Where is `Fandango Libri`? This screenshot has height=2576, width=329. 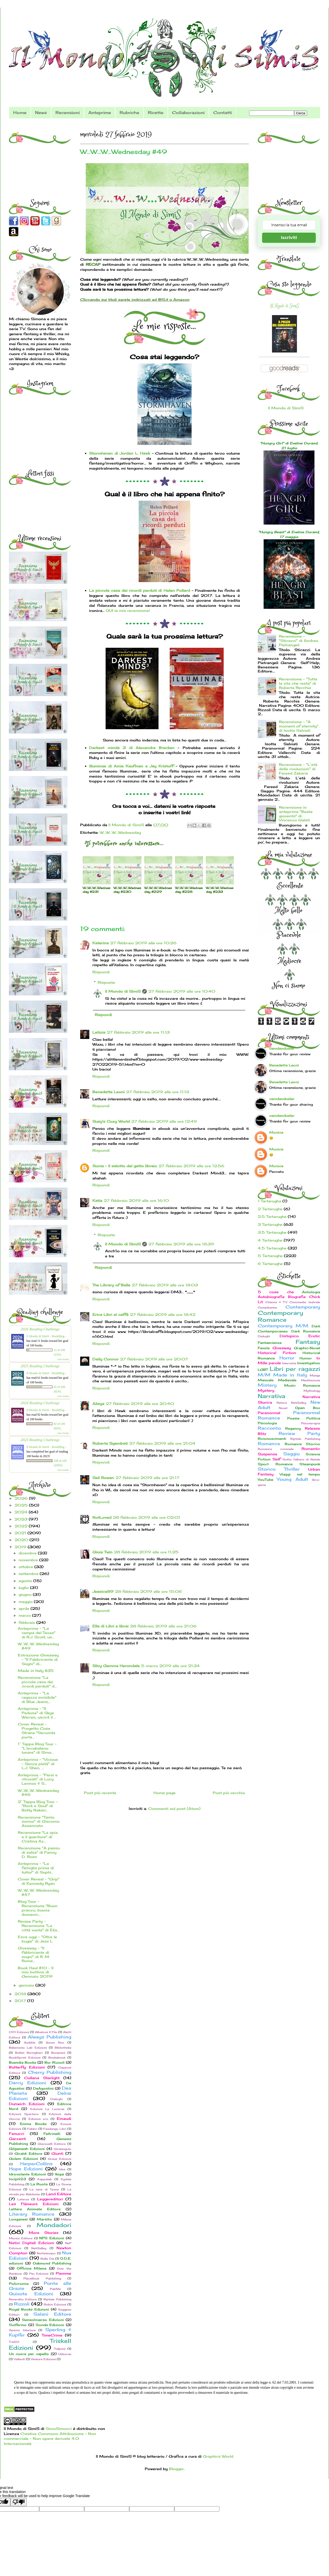
Fandango Libri is located at coordinates (54, 2129).